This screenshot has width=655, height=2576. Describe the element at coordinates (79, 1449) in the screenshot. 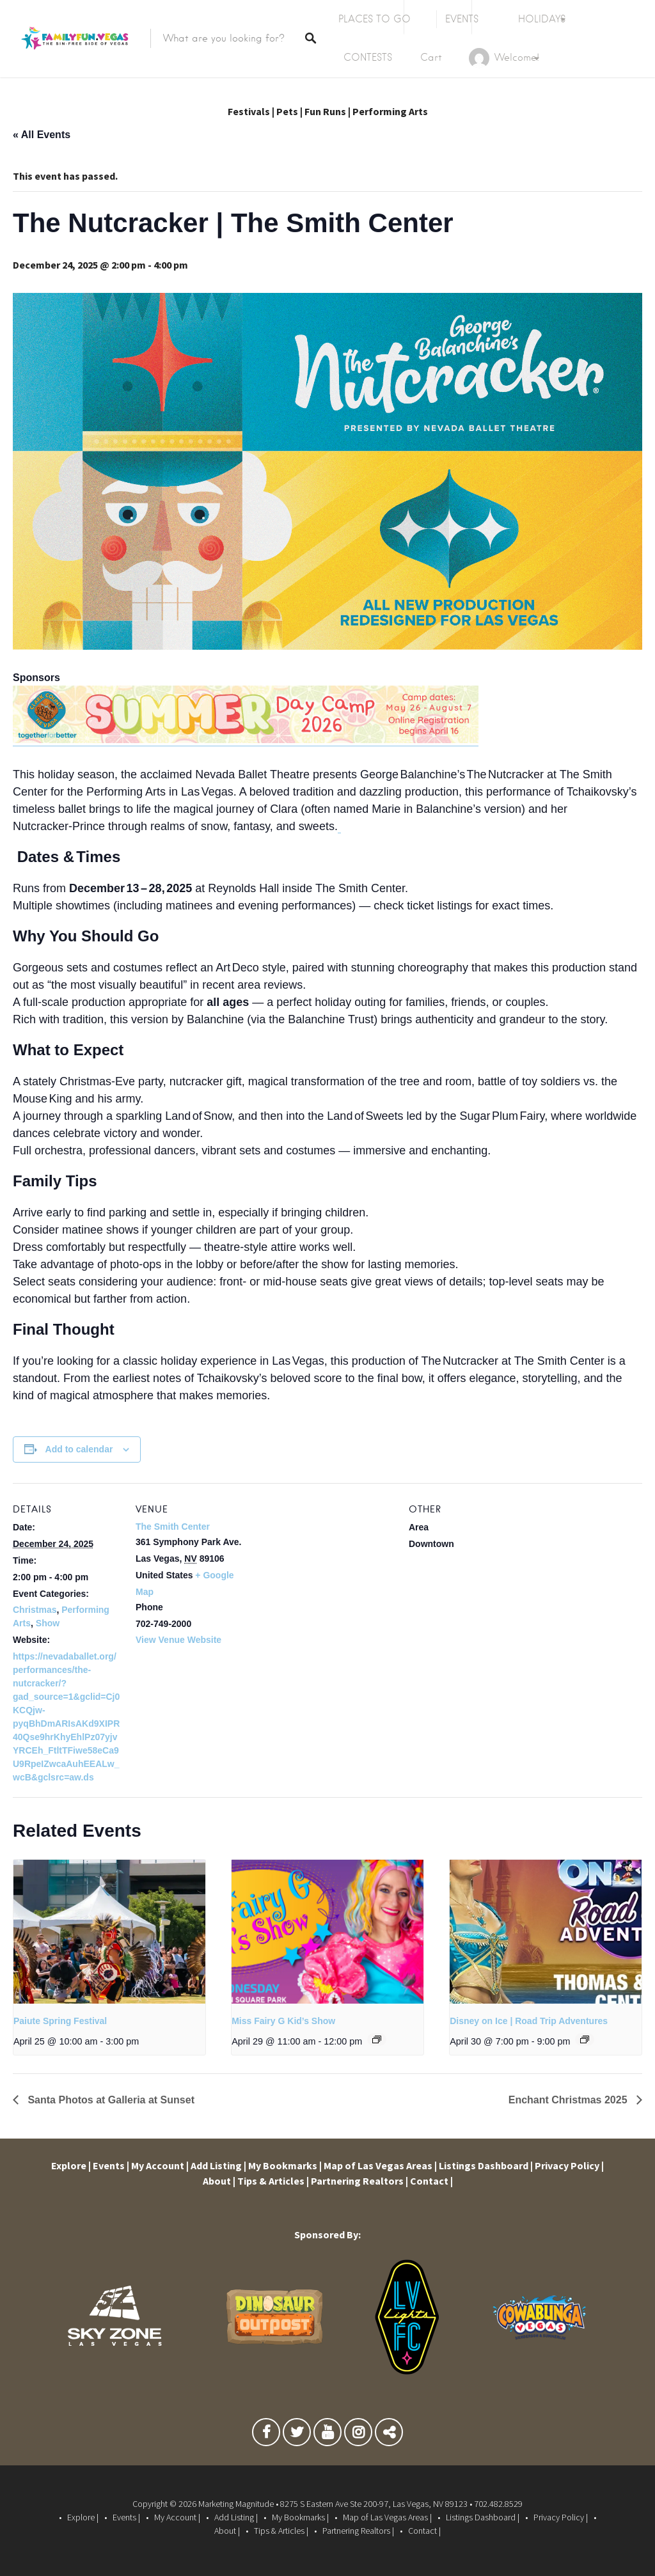

I see `Add to calendar [View links to add events to your calendar]` at that location.